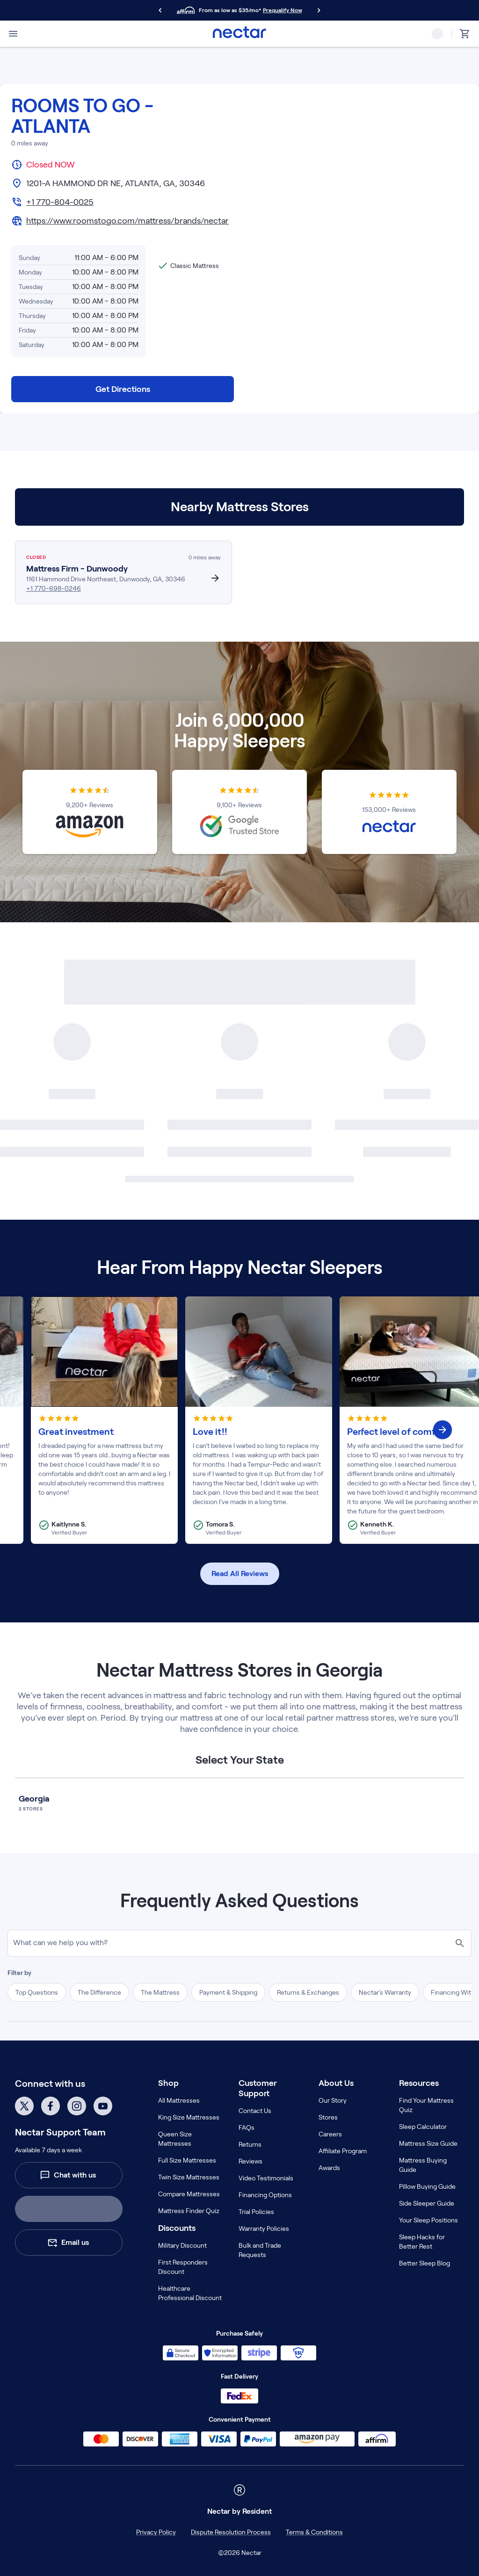 Image resolution: width=479 pixels, height=2576 pixels. Describe the element at coordinates (328, 2117) in the screenshot. I see `Stores` at that location.